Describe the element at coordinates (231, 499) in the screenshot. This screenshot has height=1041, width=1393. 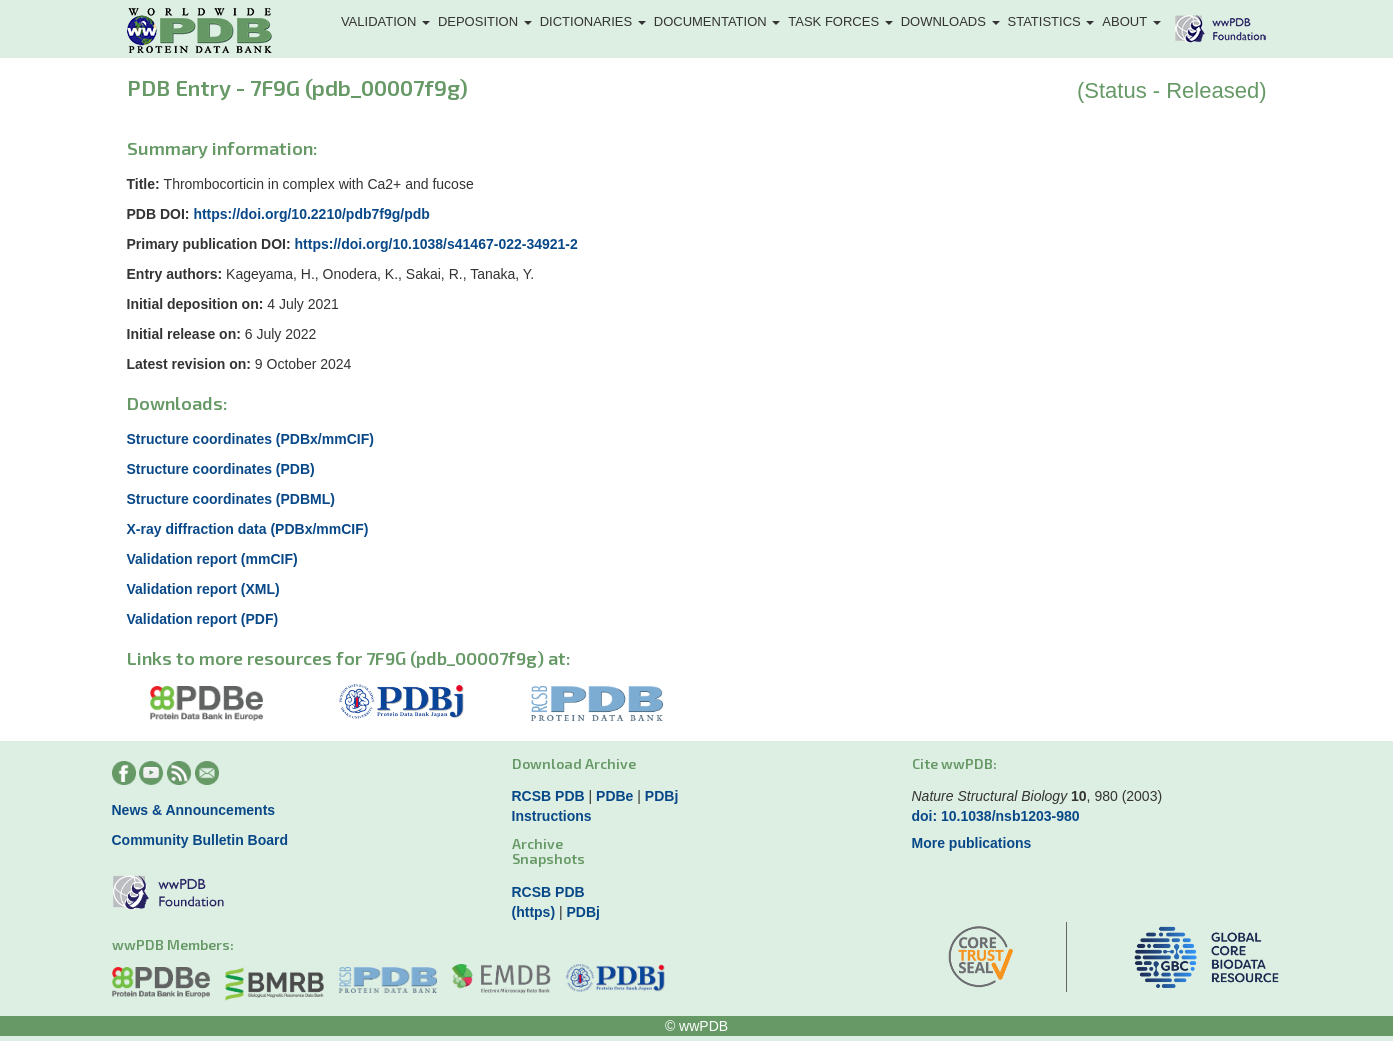
I see `Structure coordinates (PDBML)` at that location.